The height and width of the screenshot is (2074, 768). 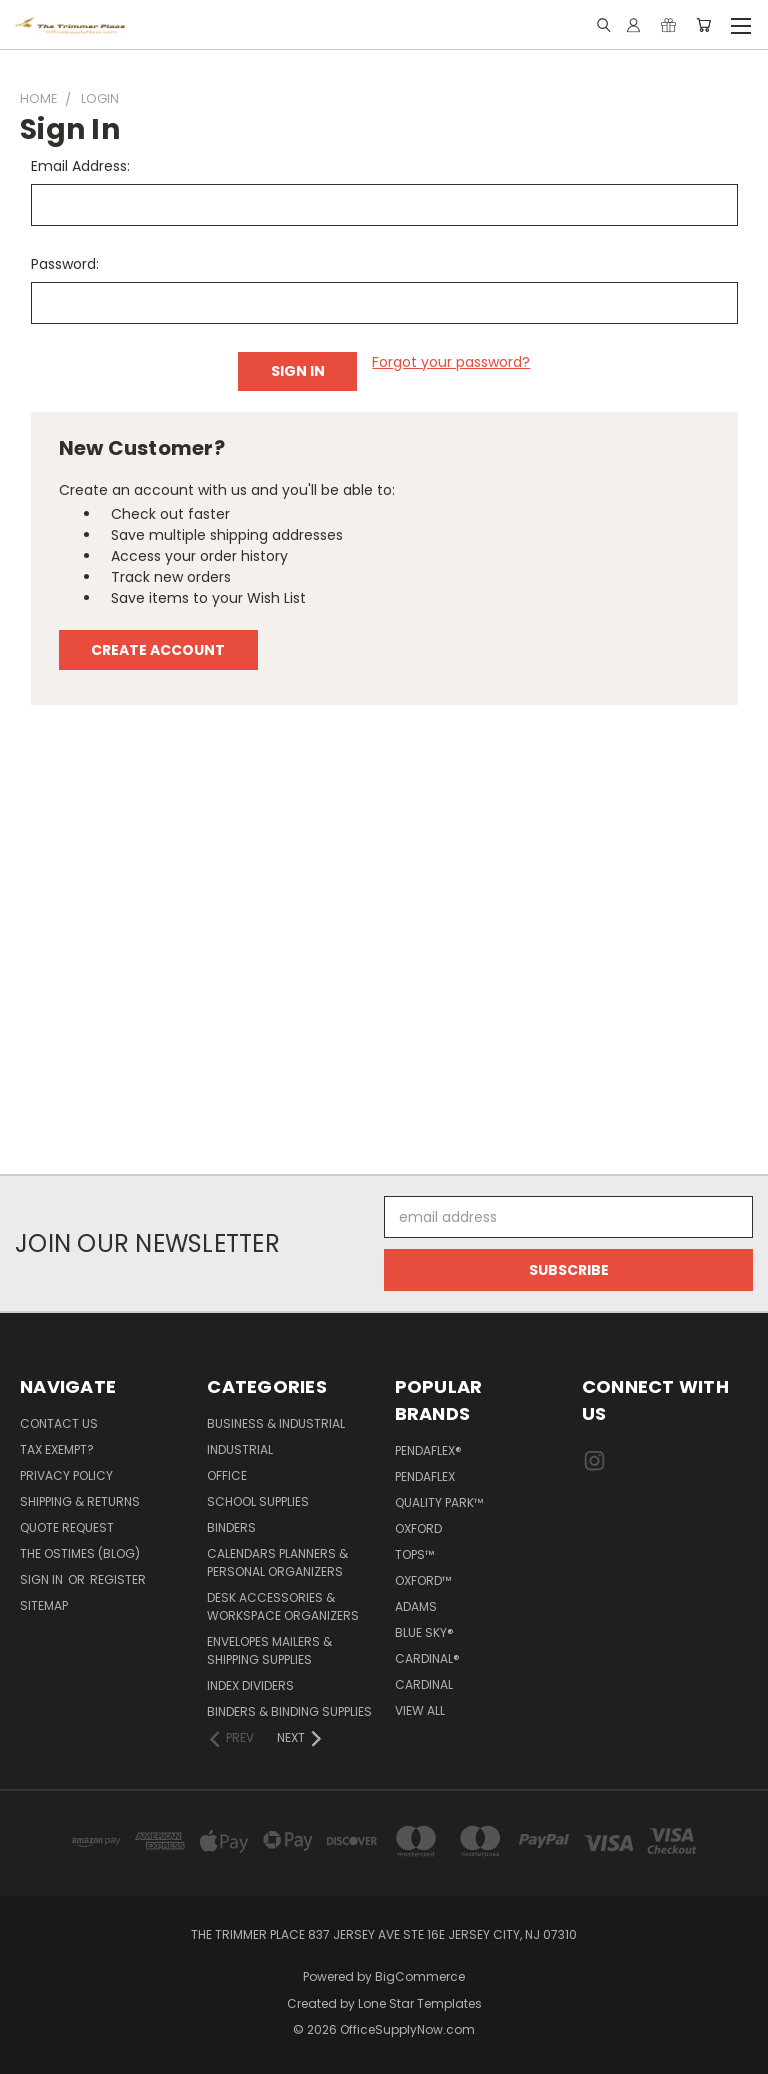 What do you see at coordinates (43, 1579) in the screenshot?
I see `Sign in` at bounding box center [43, 1579].